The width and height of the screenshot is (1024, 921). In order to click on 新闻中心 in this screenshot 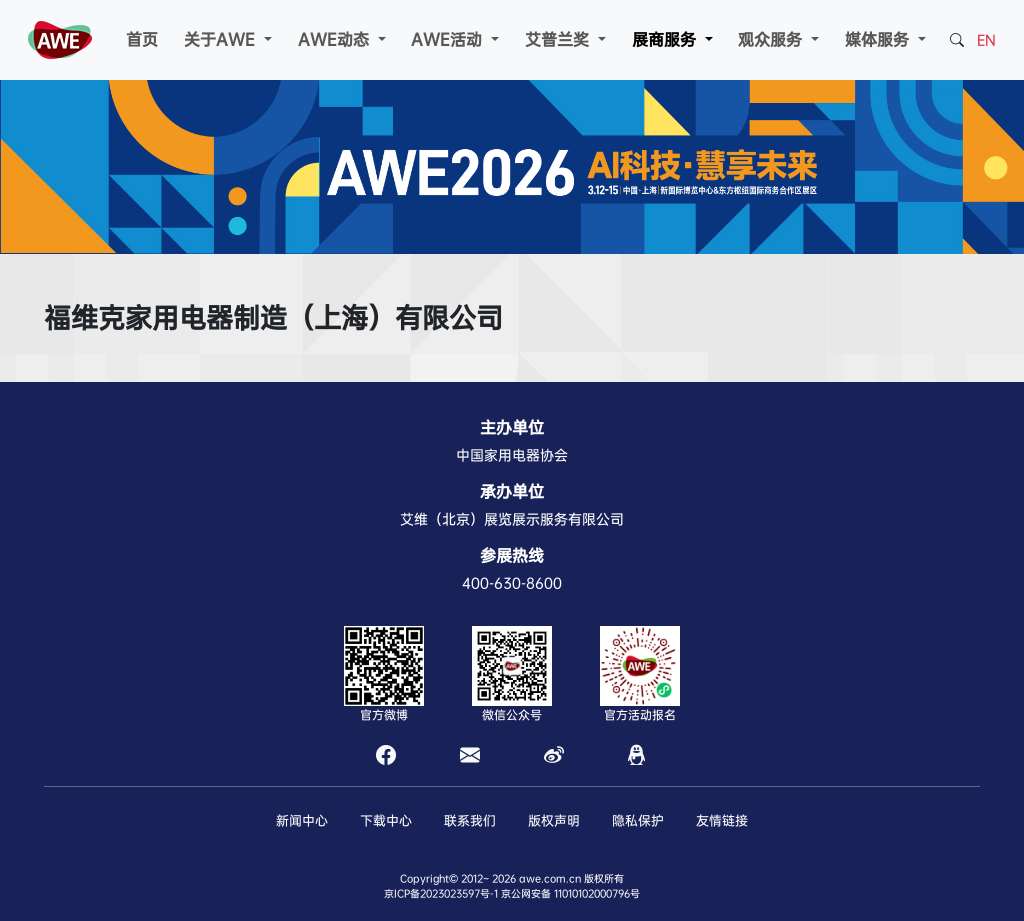, I will do `click(302, 820)`.